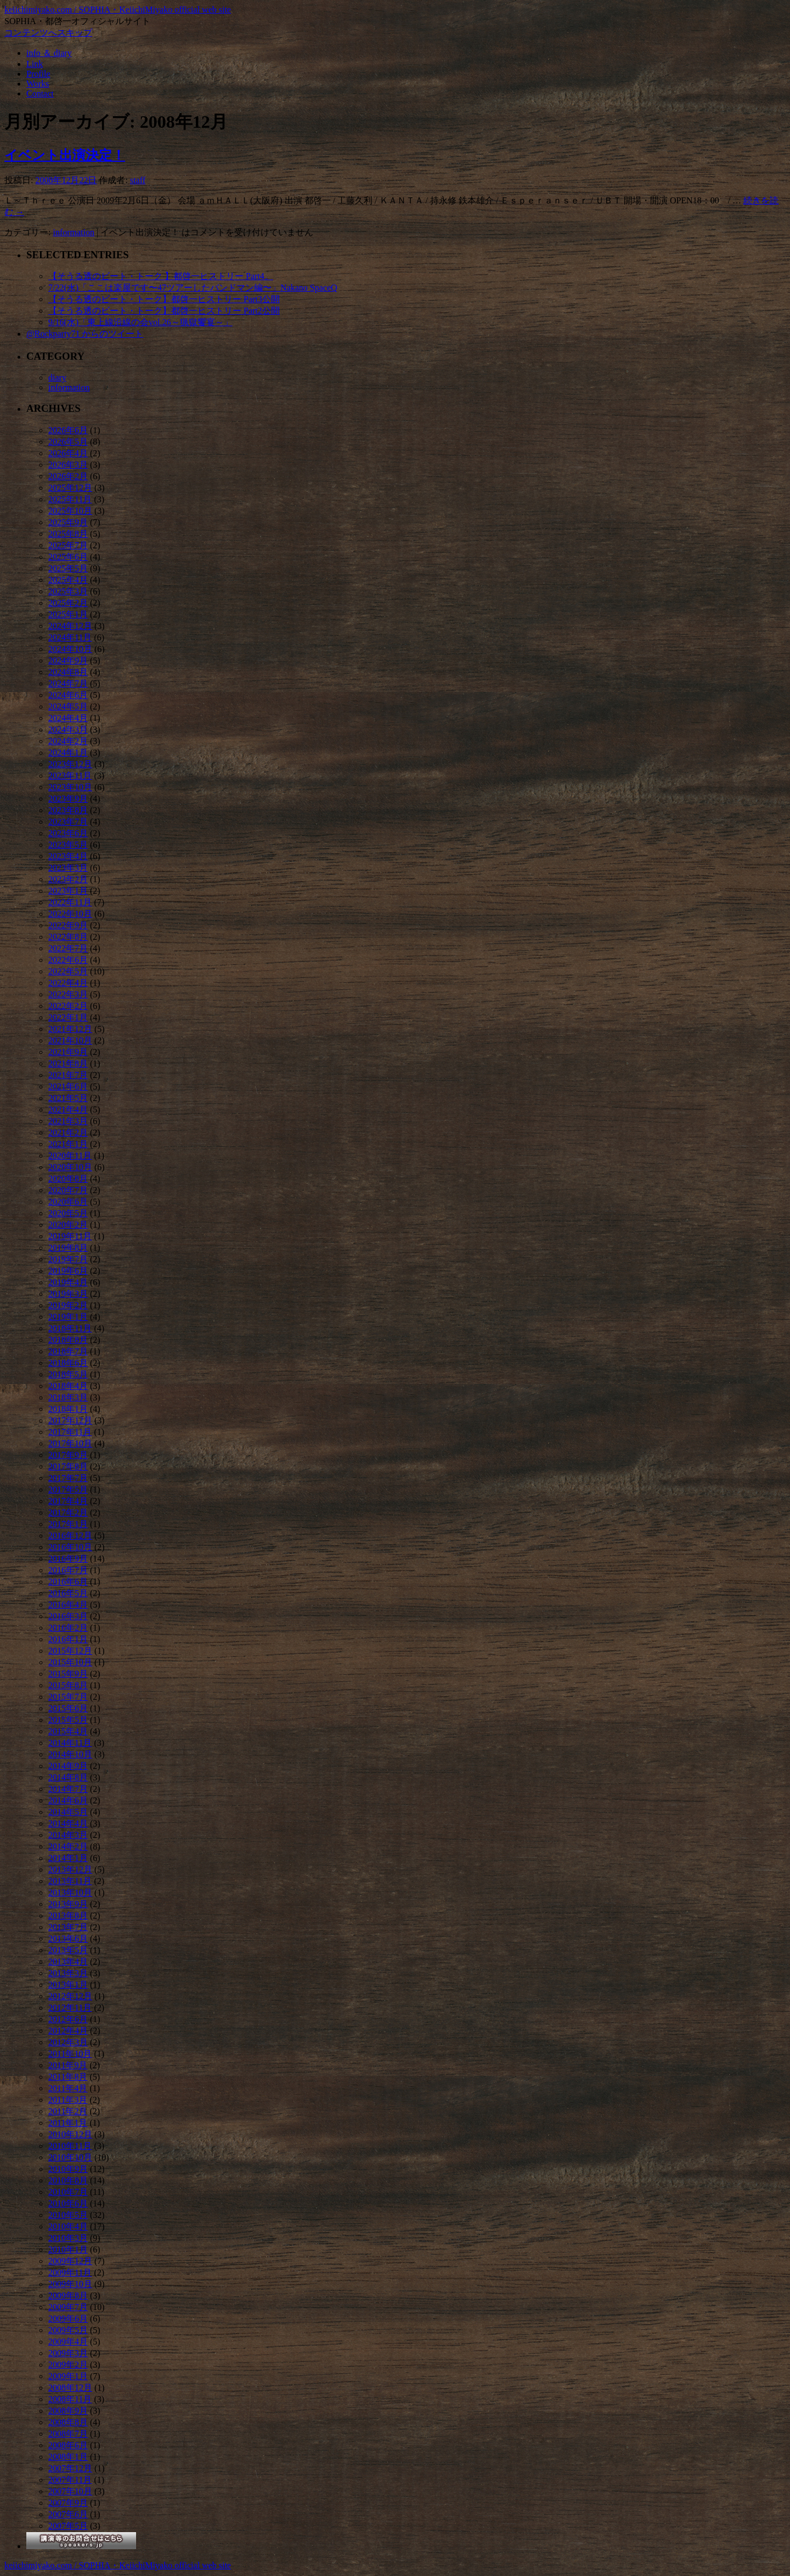  I want to click on イベント出演決定！, so click(64, 155).